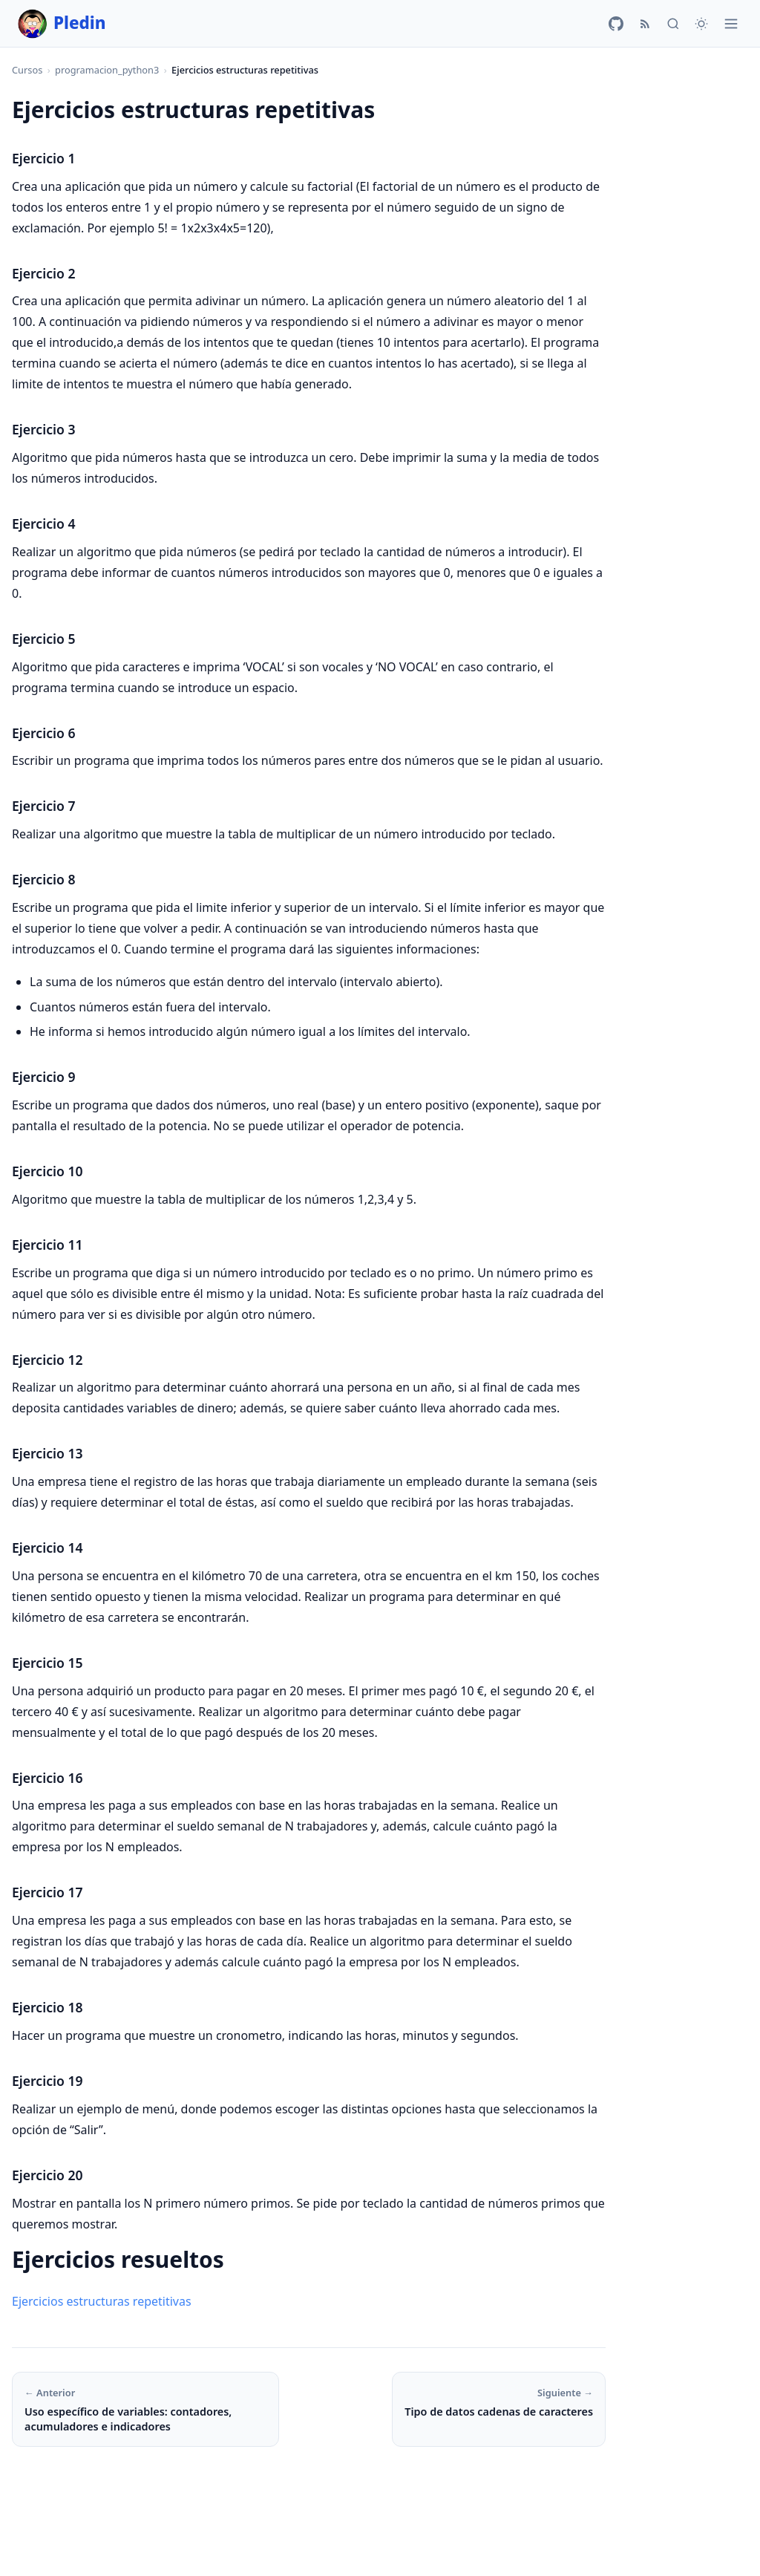  Describe the element at coordinates (62, 24) in the screenshot. I see `Pledin` at that location.